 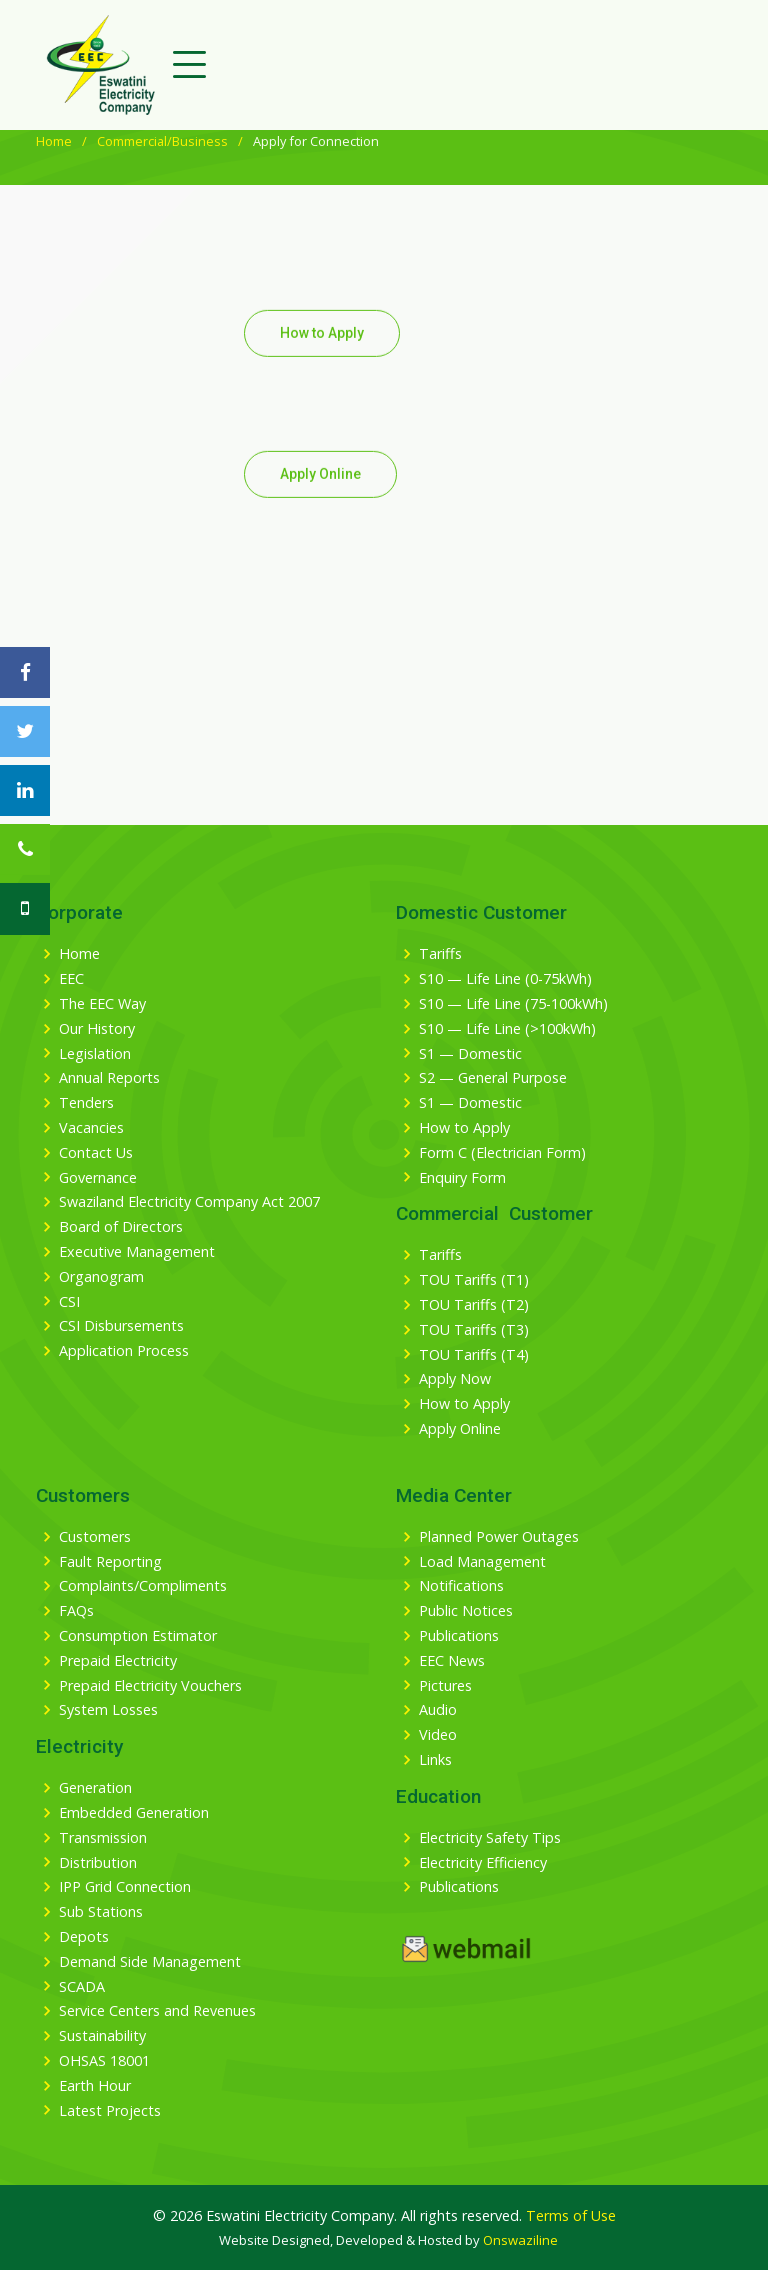 I want to click on Enquiry Form, so click(x=462, y=1178).